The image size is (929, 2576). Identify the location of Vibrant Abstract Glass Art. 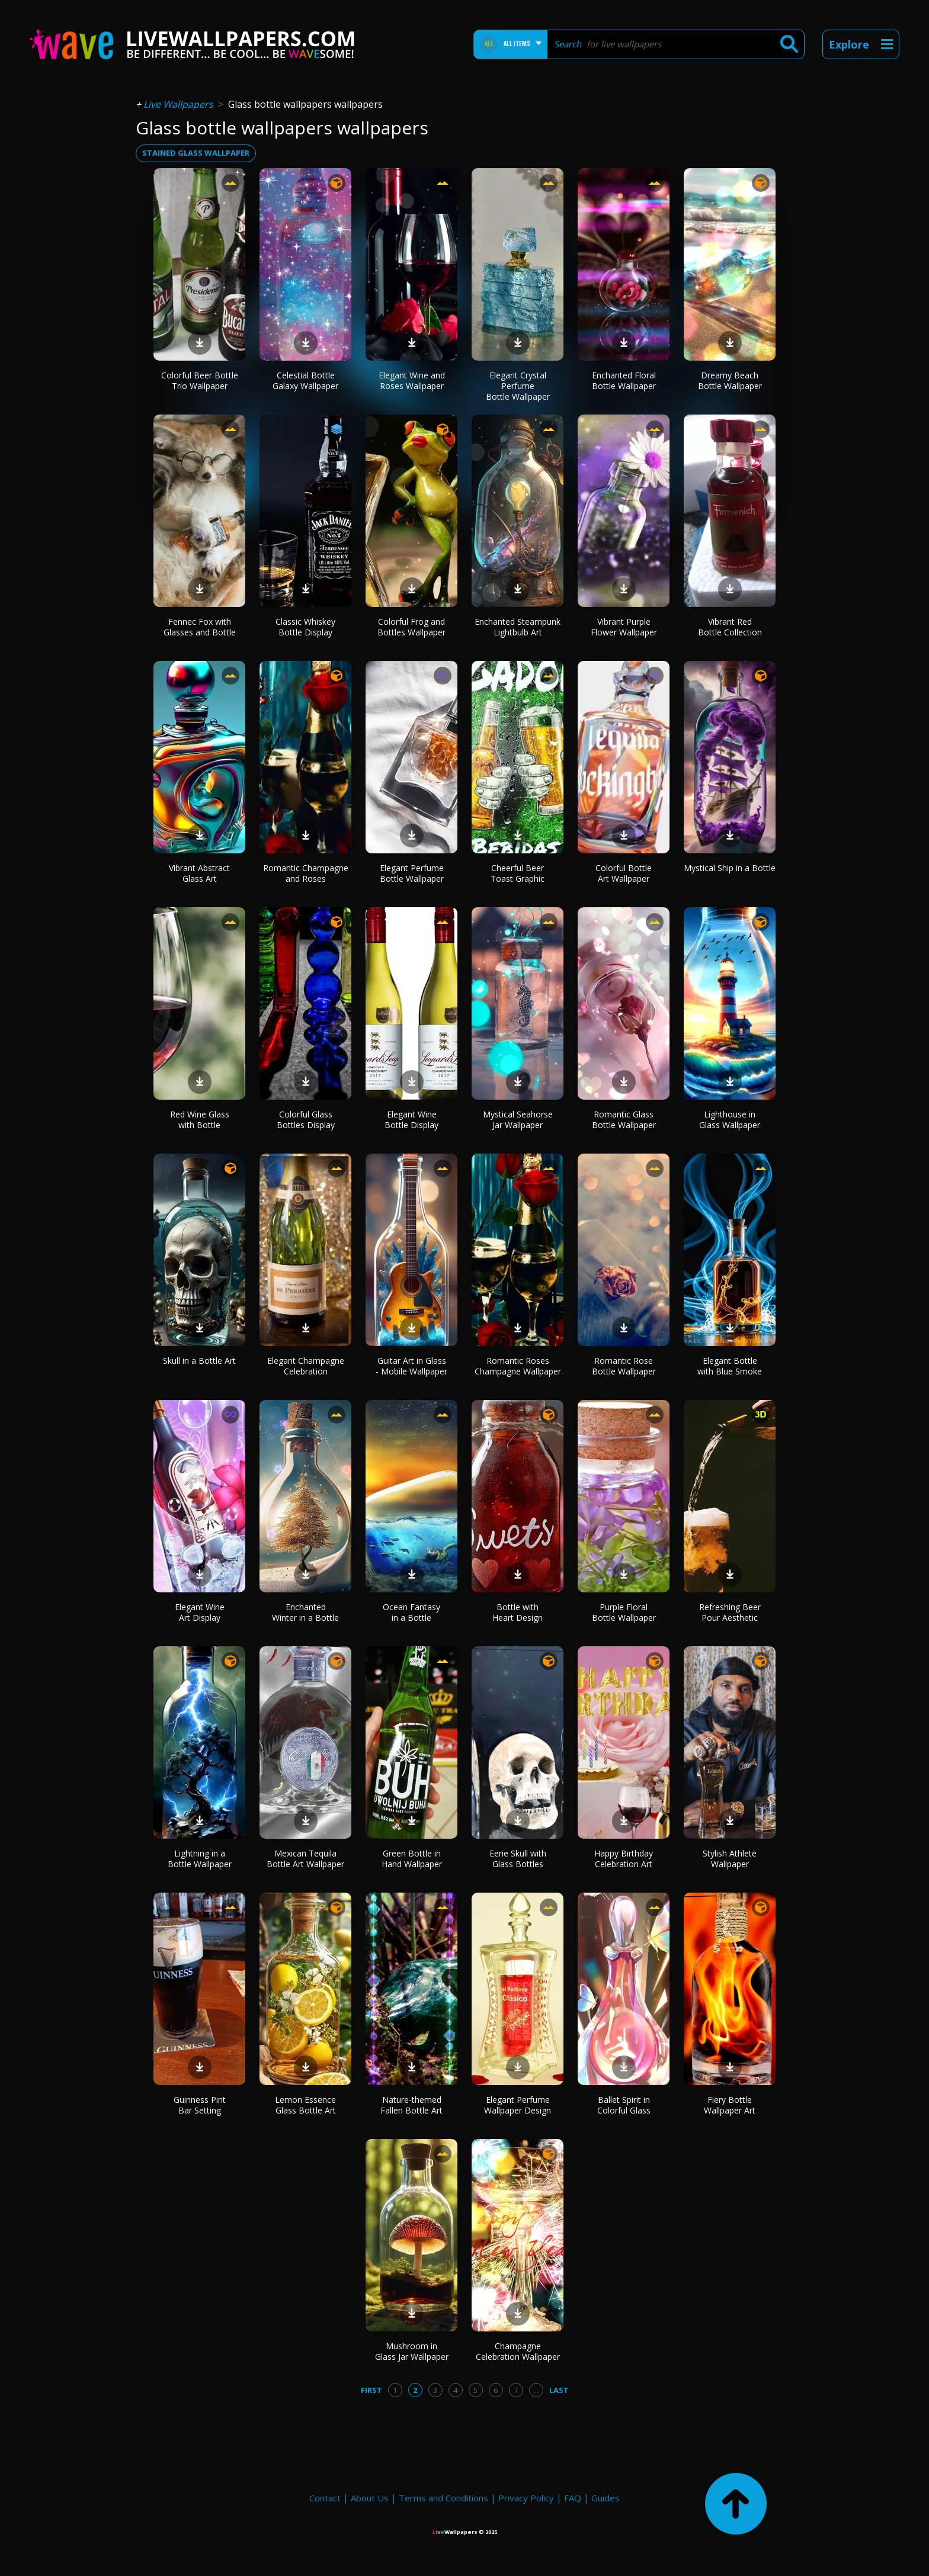
(199, 873).